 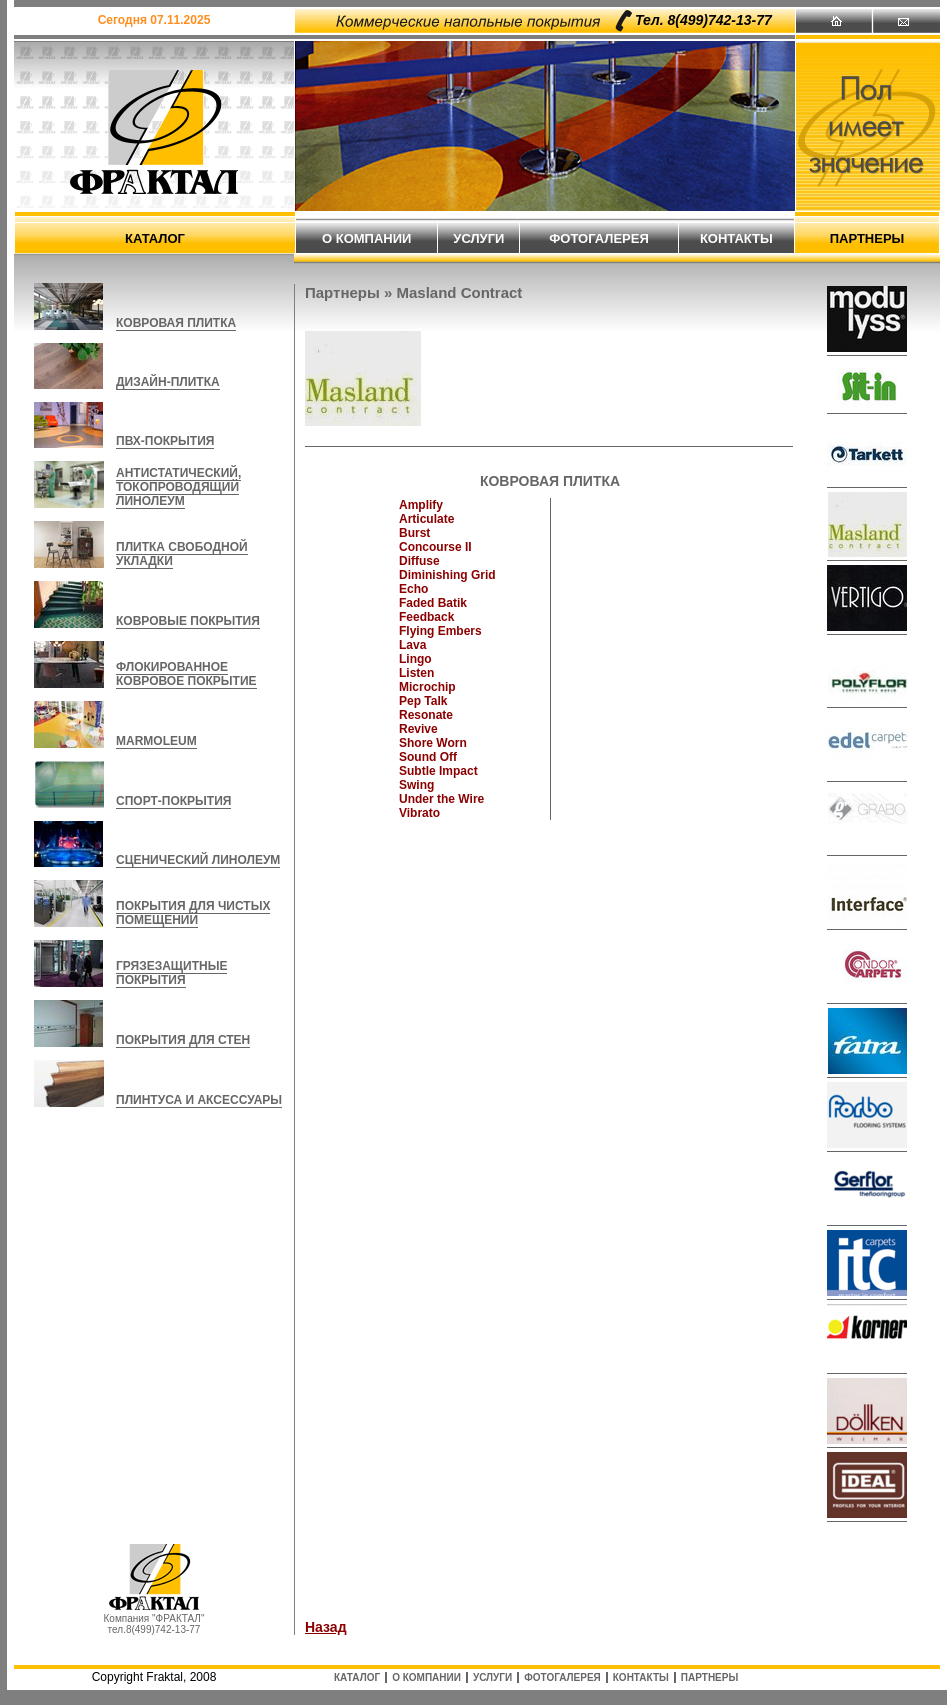 I want to click on ДИЗАЙН-ПЛИТКА, so click(x=168, y=382).